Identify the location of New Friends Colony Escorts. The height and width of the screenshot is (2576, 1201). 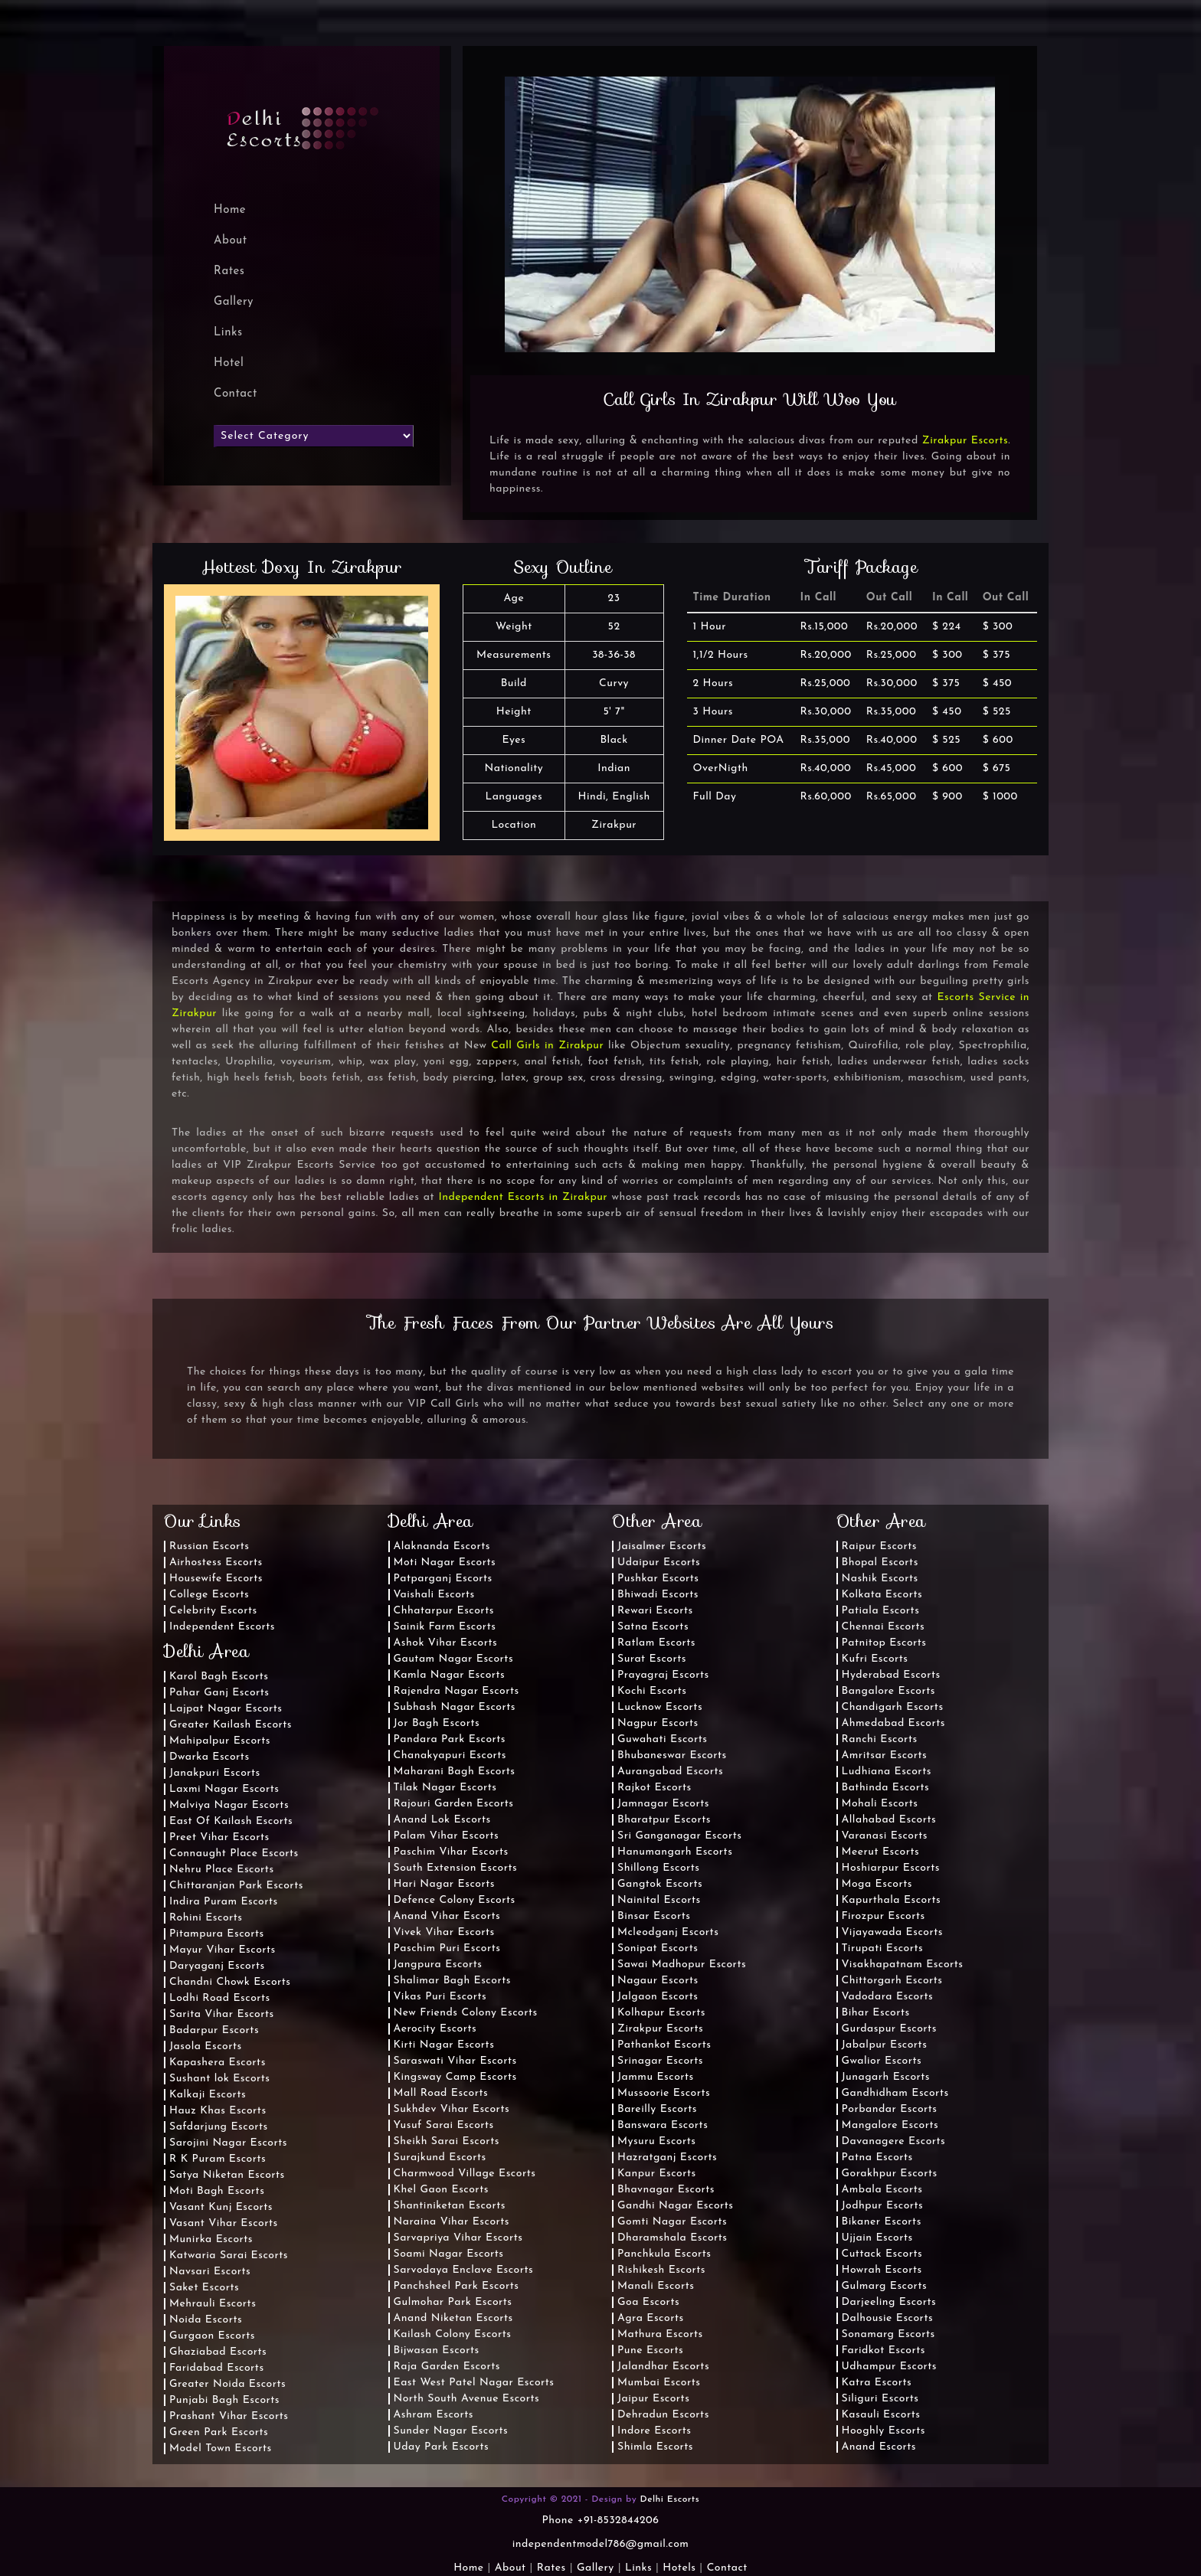
(466, 2013).